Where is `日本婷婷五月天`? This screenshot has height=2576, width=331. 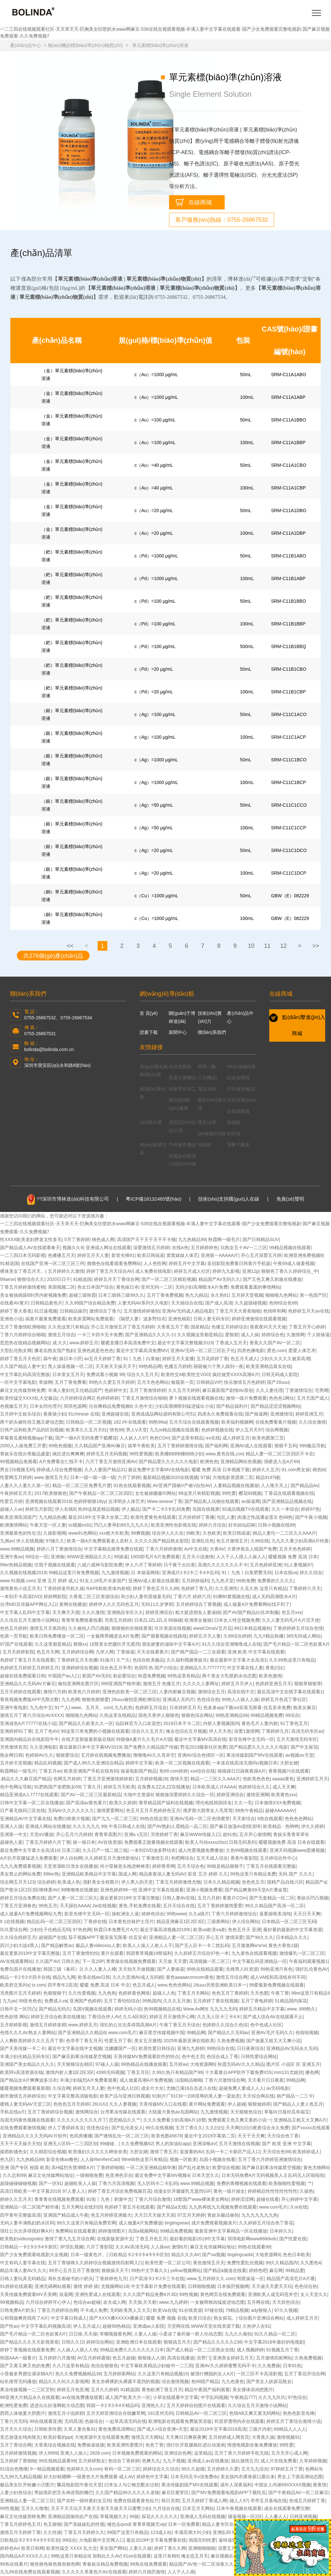 日本婷婷五月天 is located at coordinates (185, 1707).